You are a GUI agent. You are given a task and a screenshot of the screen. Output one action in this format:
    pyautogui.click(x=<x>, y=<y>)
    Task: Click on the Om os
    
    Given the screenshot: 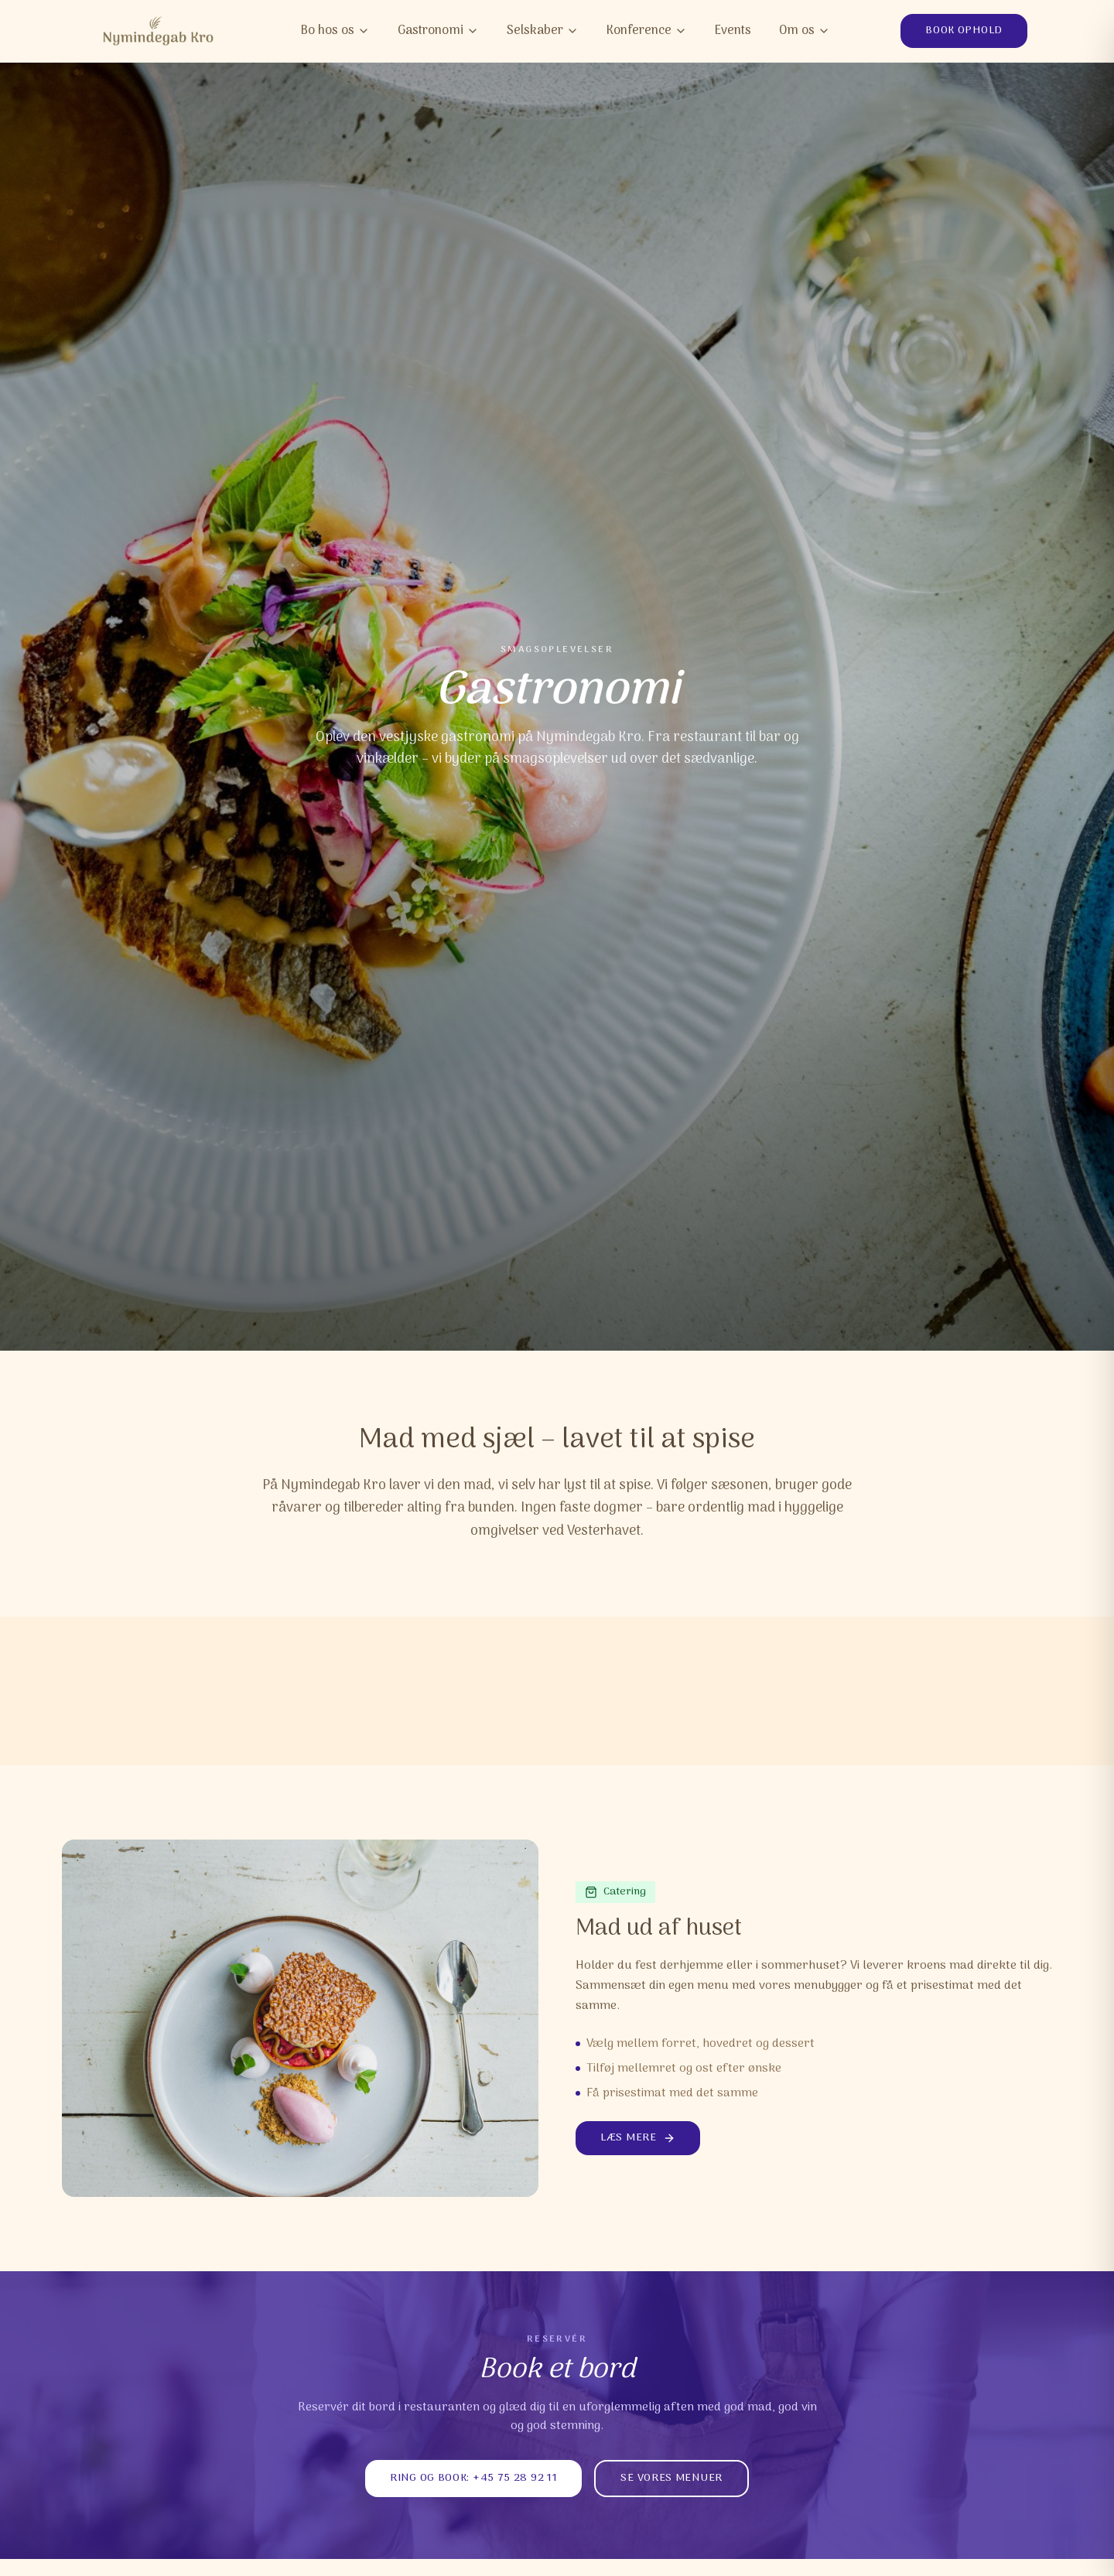 What is the action you would take?
    pyautogui.click(x=804, y=31)
    